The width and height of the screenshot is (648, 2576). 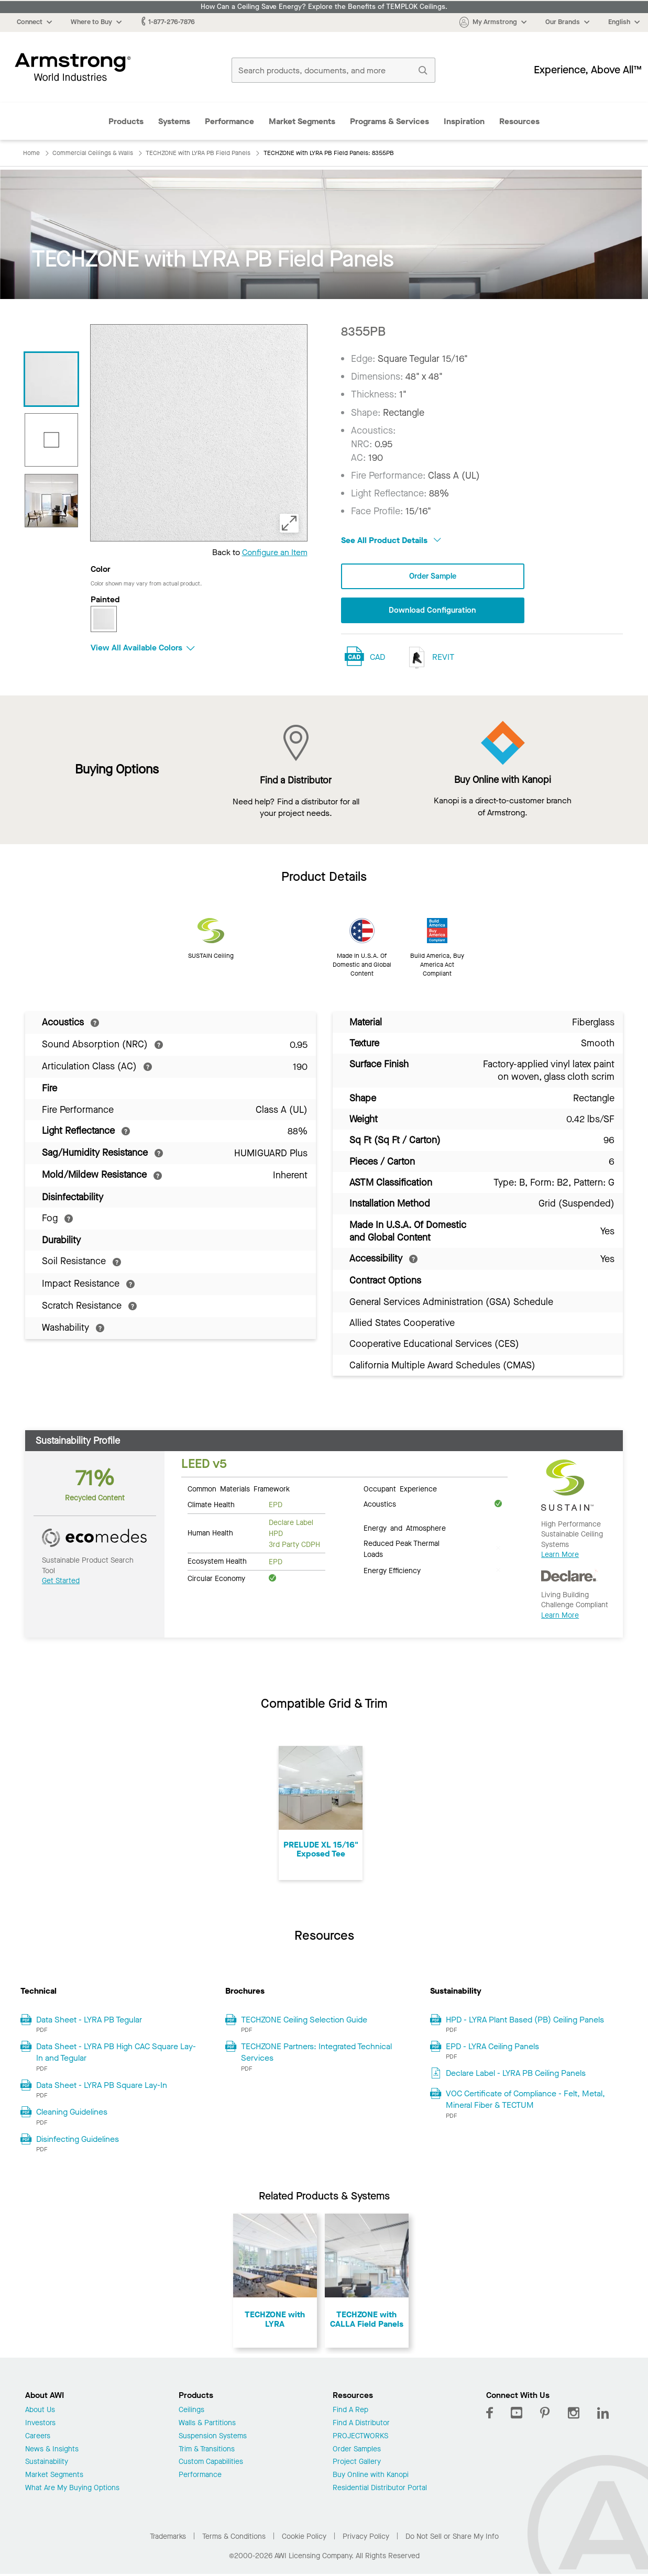 I want to click on Trademarks, so click(x=168, y=2538).